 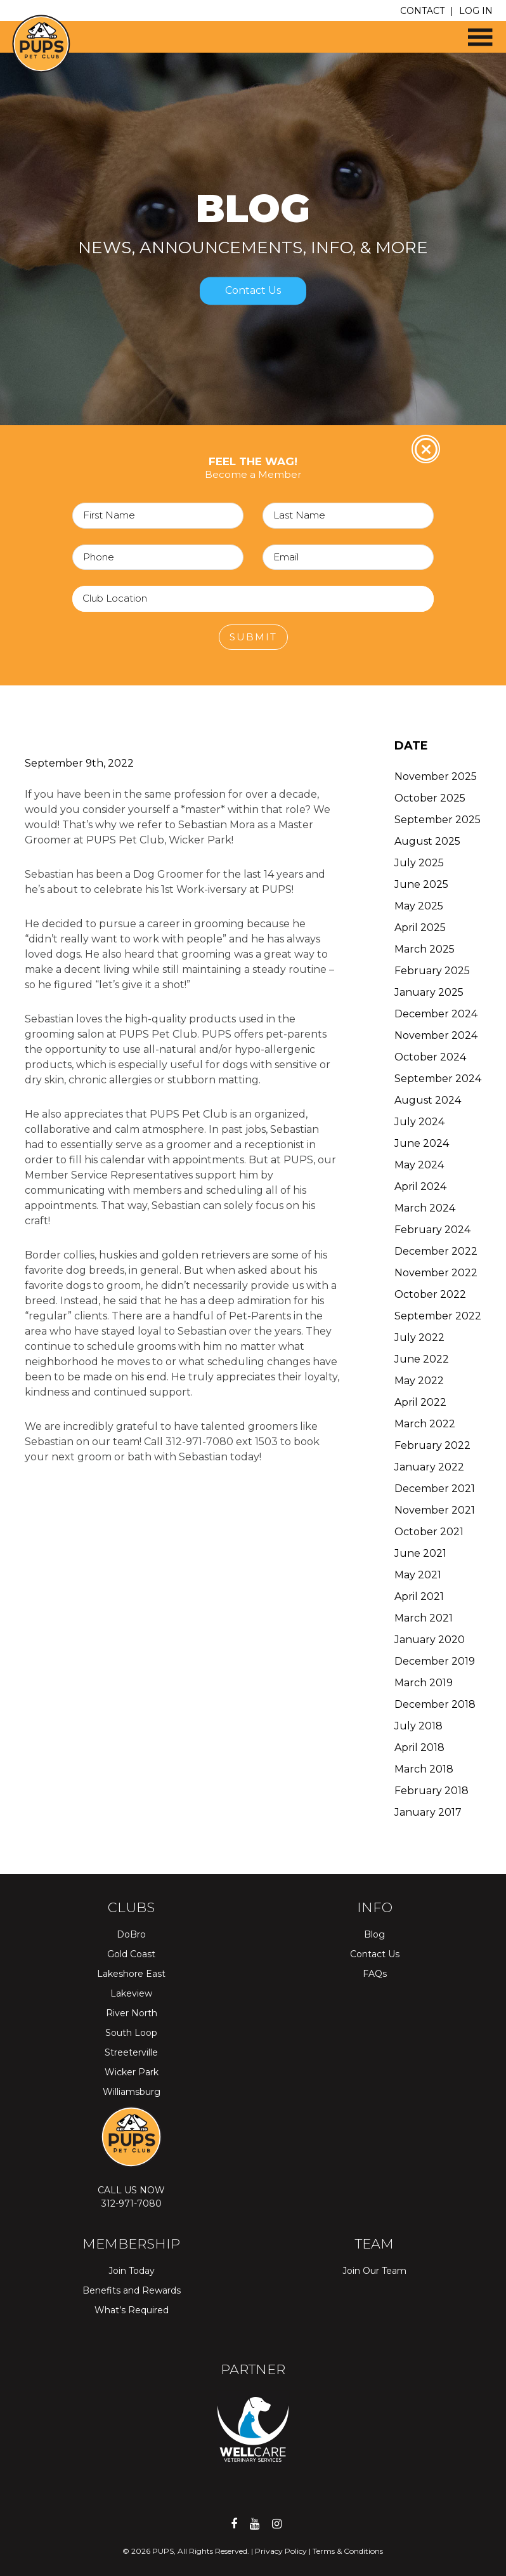 I want to click on What’s Required, so click(x=131, y=2310).